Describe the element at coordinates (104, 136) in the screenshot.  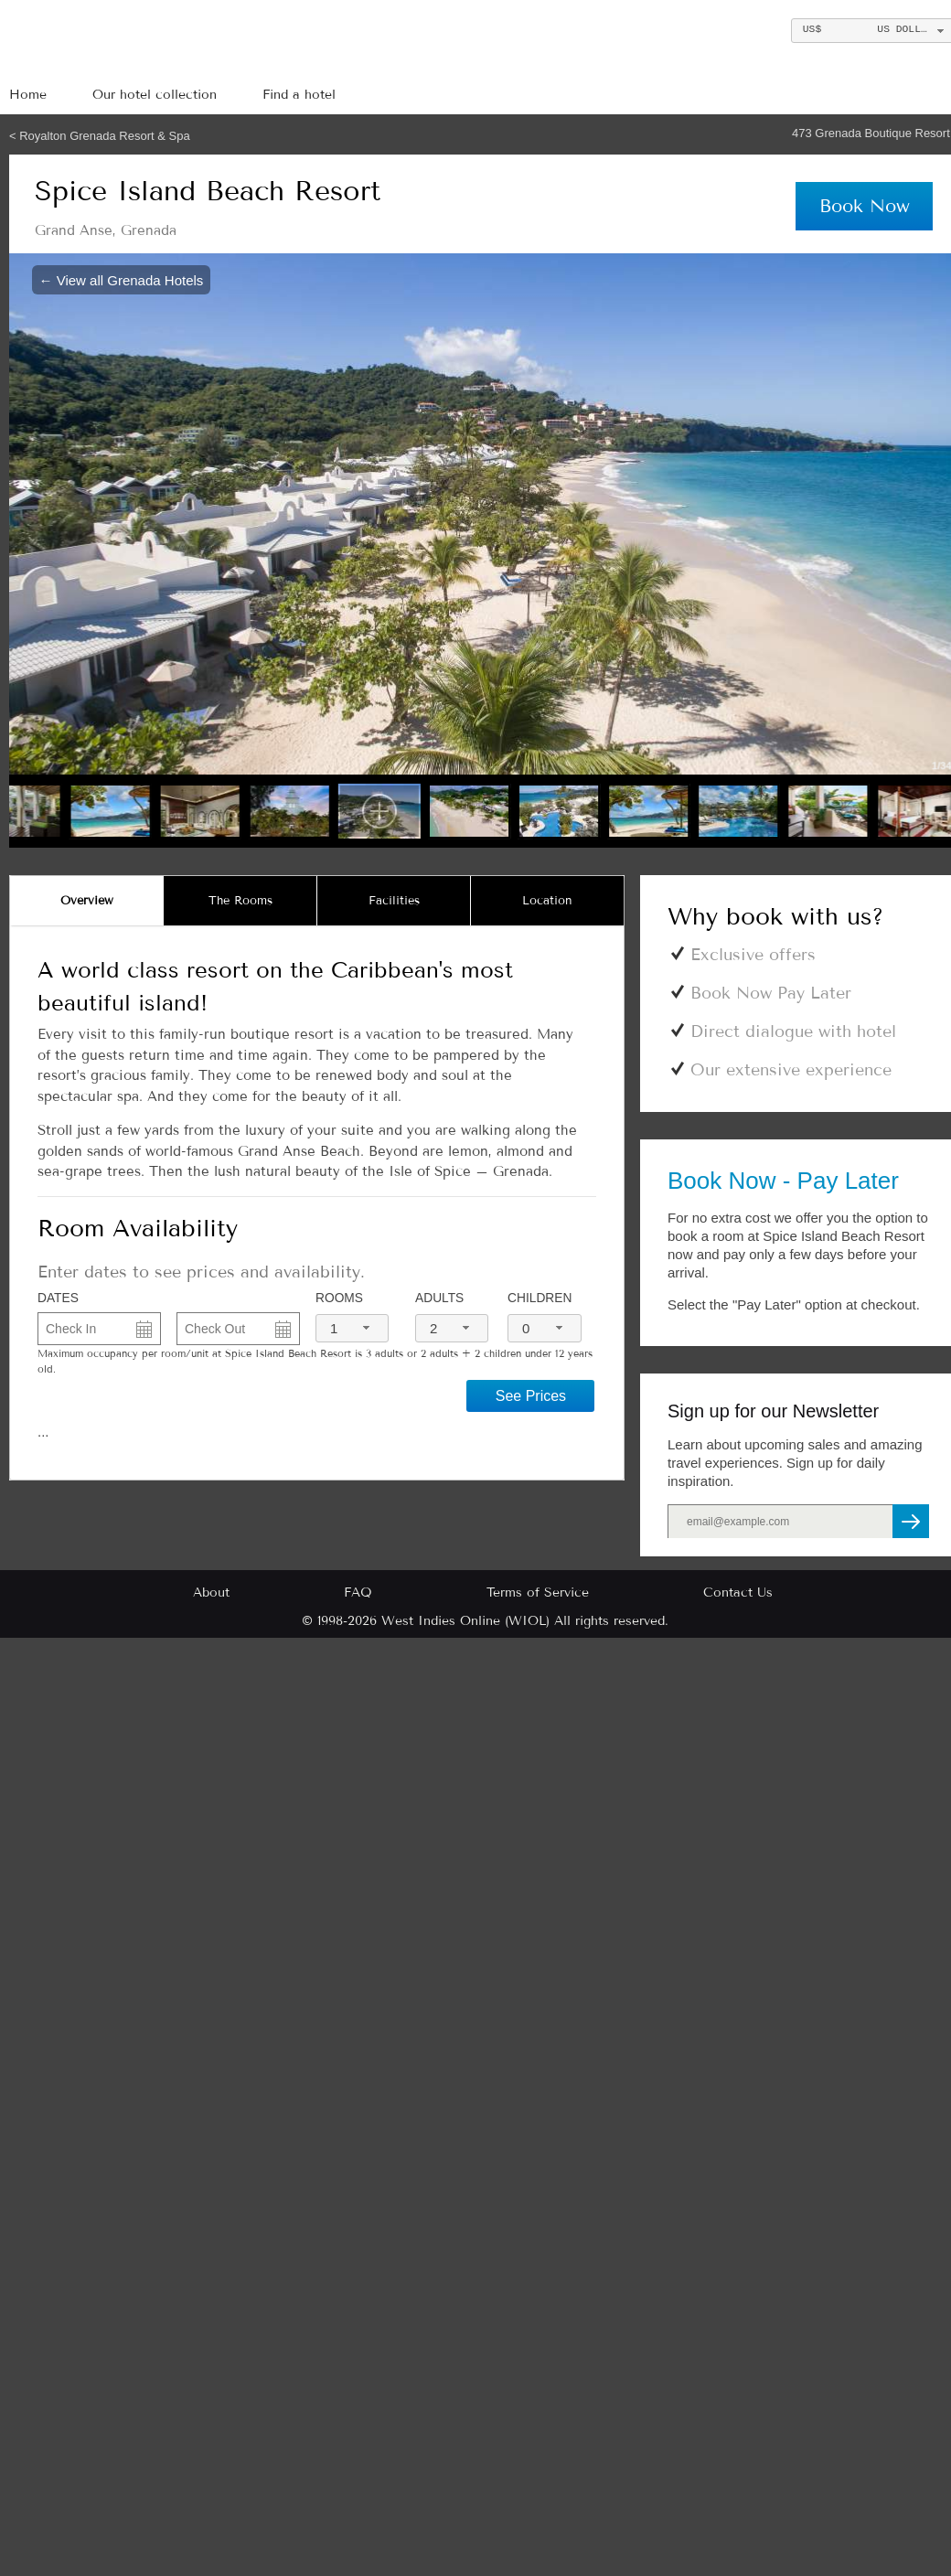
I see `Royalton Grenada Resort & Spa` at that location.